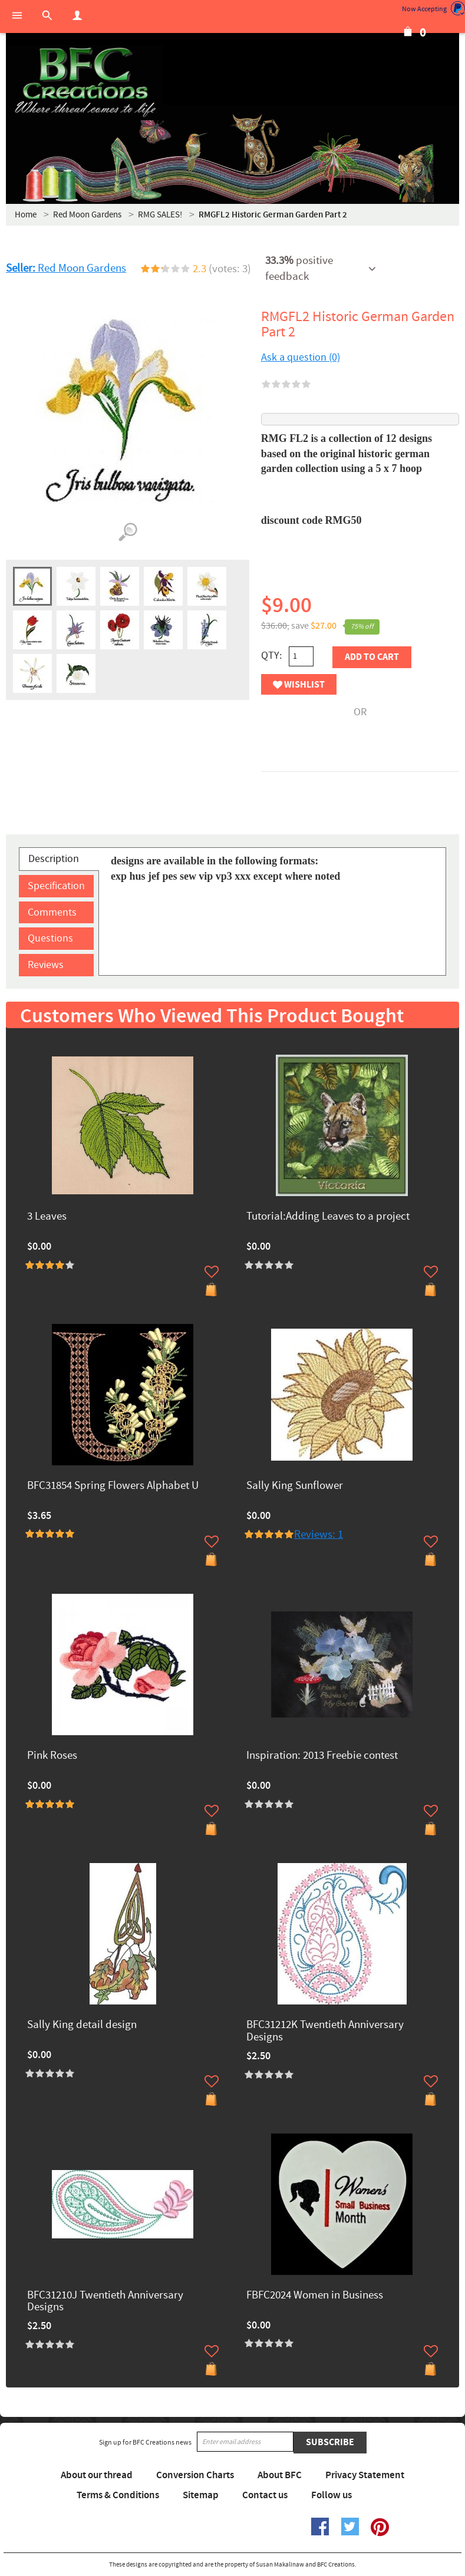  What do you see at coordinates (318, 1534) in the screenshot?
I see `Reviews: 1` at bounding box center [318, 1534].